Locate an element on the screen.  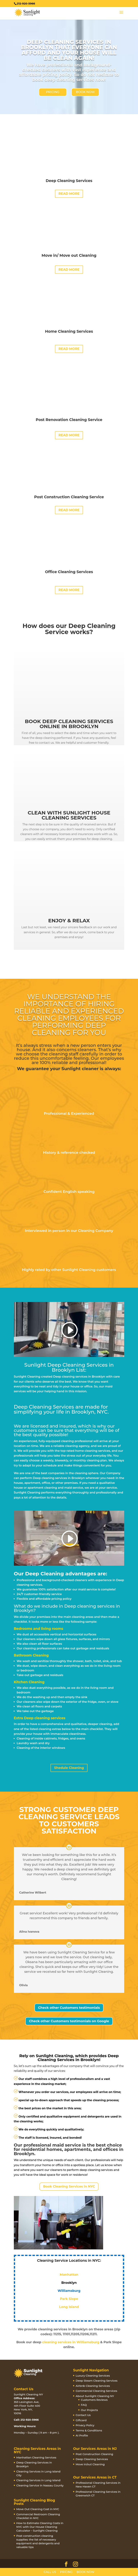
About Sunlight Cleaning NY is located at coordinates (95, 2396).